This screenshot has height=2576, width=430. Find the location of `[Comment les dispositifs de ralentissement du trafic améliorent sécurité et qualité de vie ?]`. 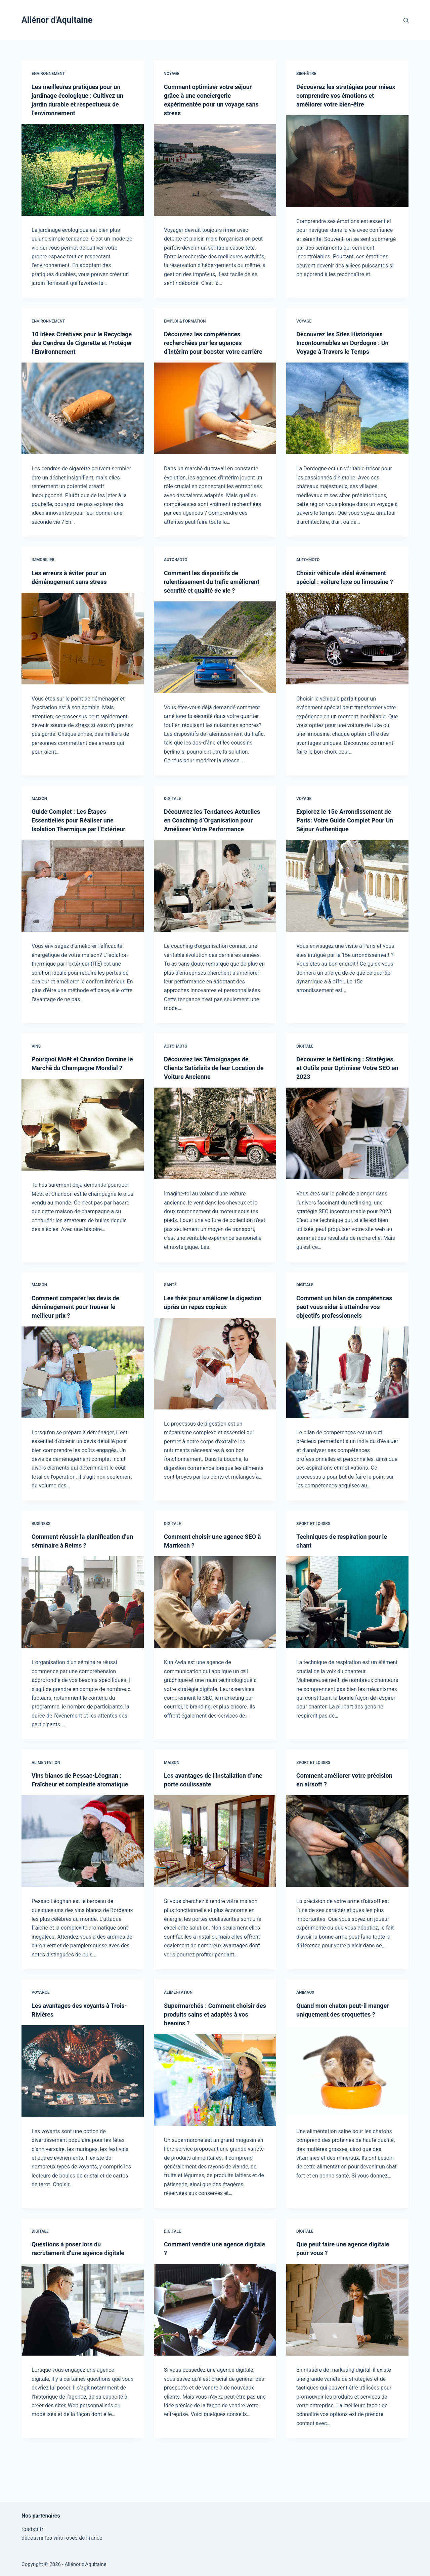

[Comment les dispositifs de ralentissement du trafic améliorent sécurité et qualité de vie ?] is located at coordinates (215, 665).